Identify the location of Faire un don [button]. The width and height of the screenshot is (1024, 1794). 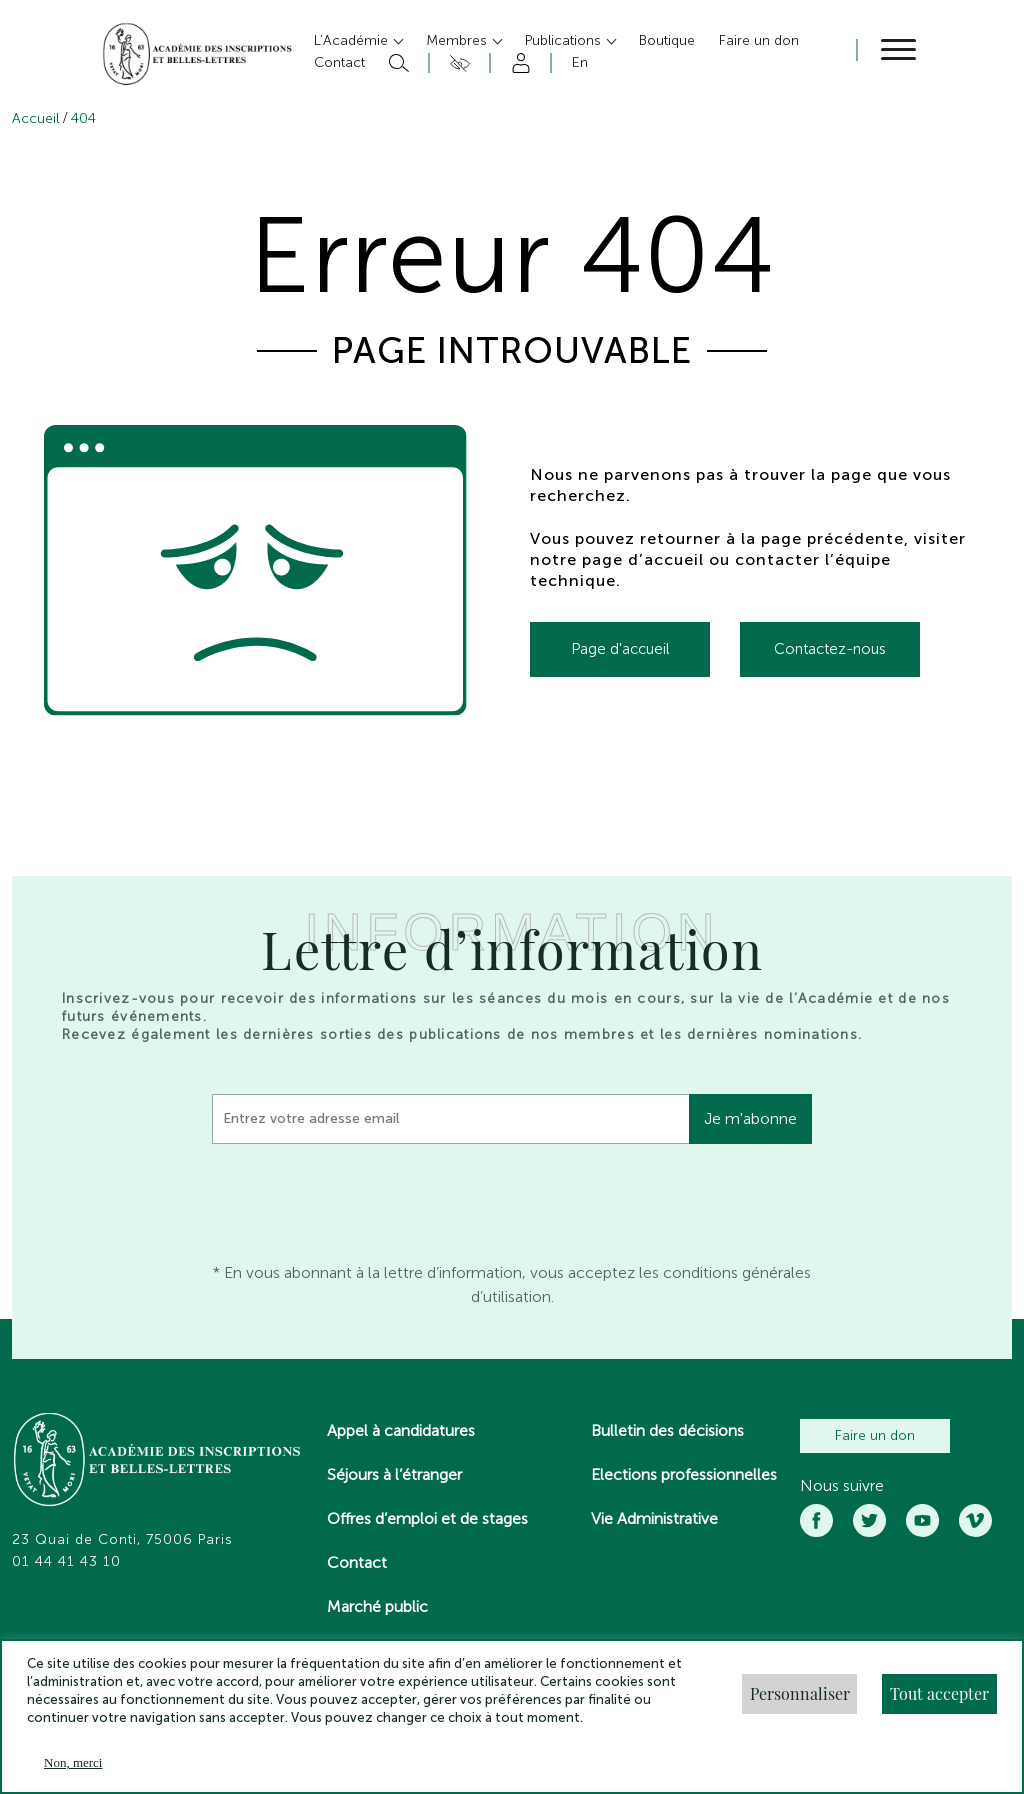
(759, 40).